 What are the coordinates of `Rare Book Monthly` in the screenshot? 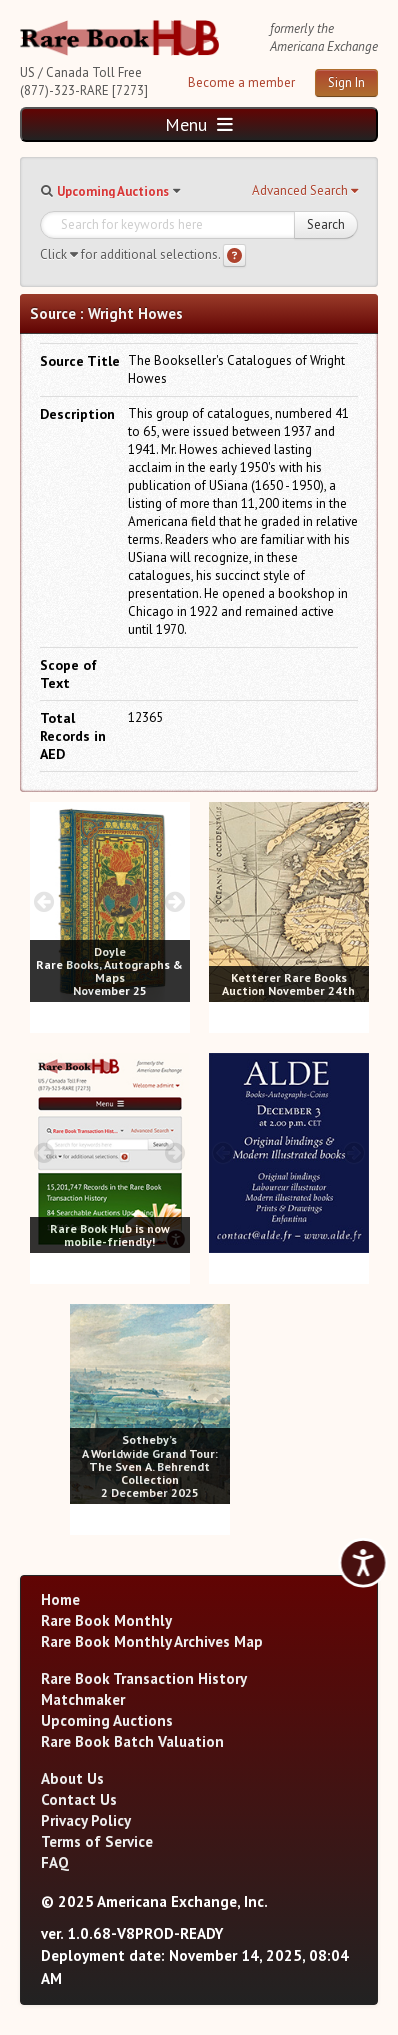 It's located at (106, 1620).